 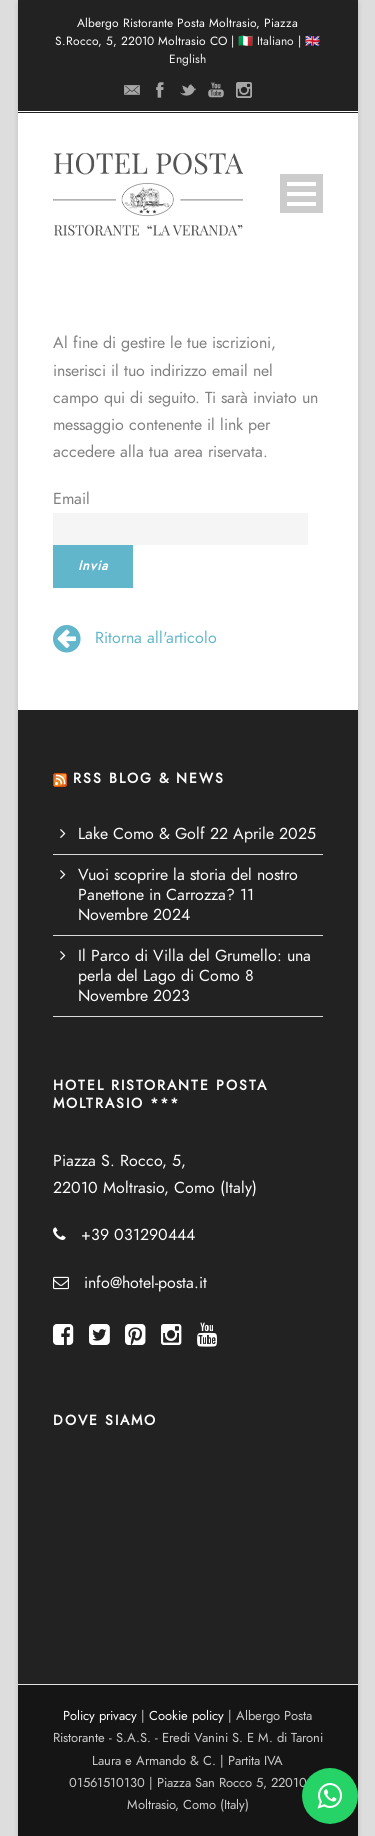 I want to click on Lake Como & Golf, so click(x=141, y=834).